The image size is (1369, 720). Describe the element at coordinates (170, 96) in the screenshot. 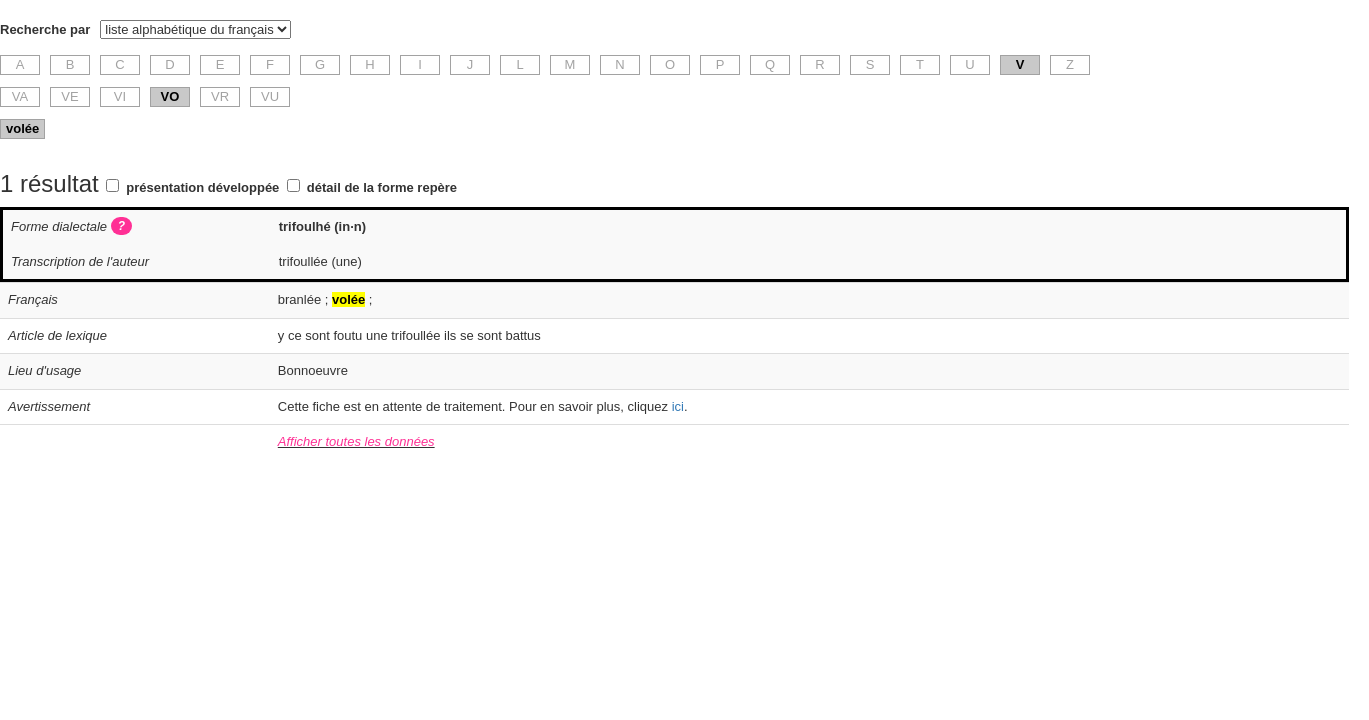

I see `VO` at that location.